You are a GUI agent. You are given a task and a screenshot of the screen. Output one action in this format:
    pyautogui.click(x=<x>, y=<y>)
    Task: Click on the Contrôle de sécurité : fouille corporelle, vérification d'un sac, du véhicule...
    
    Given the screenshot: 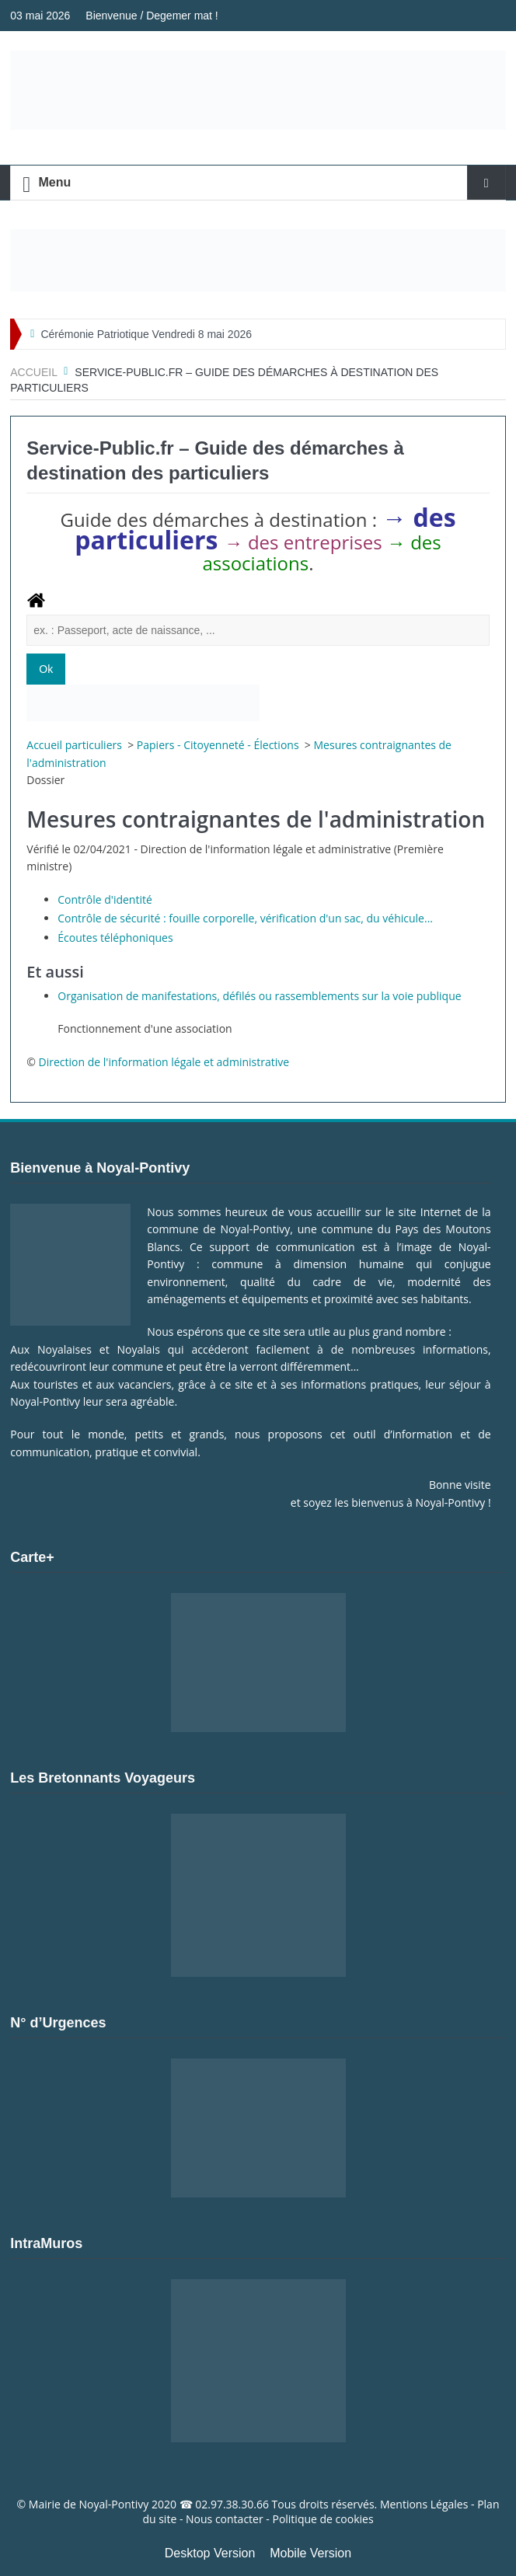 What is the action you would take?
    pyautogui.click(x=245, y=918)
    